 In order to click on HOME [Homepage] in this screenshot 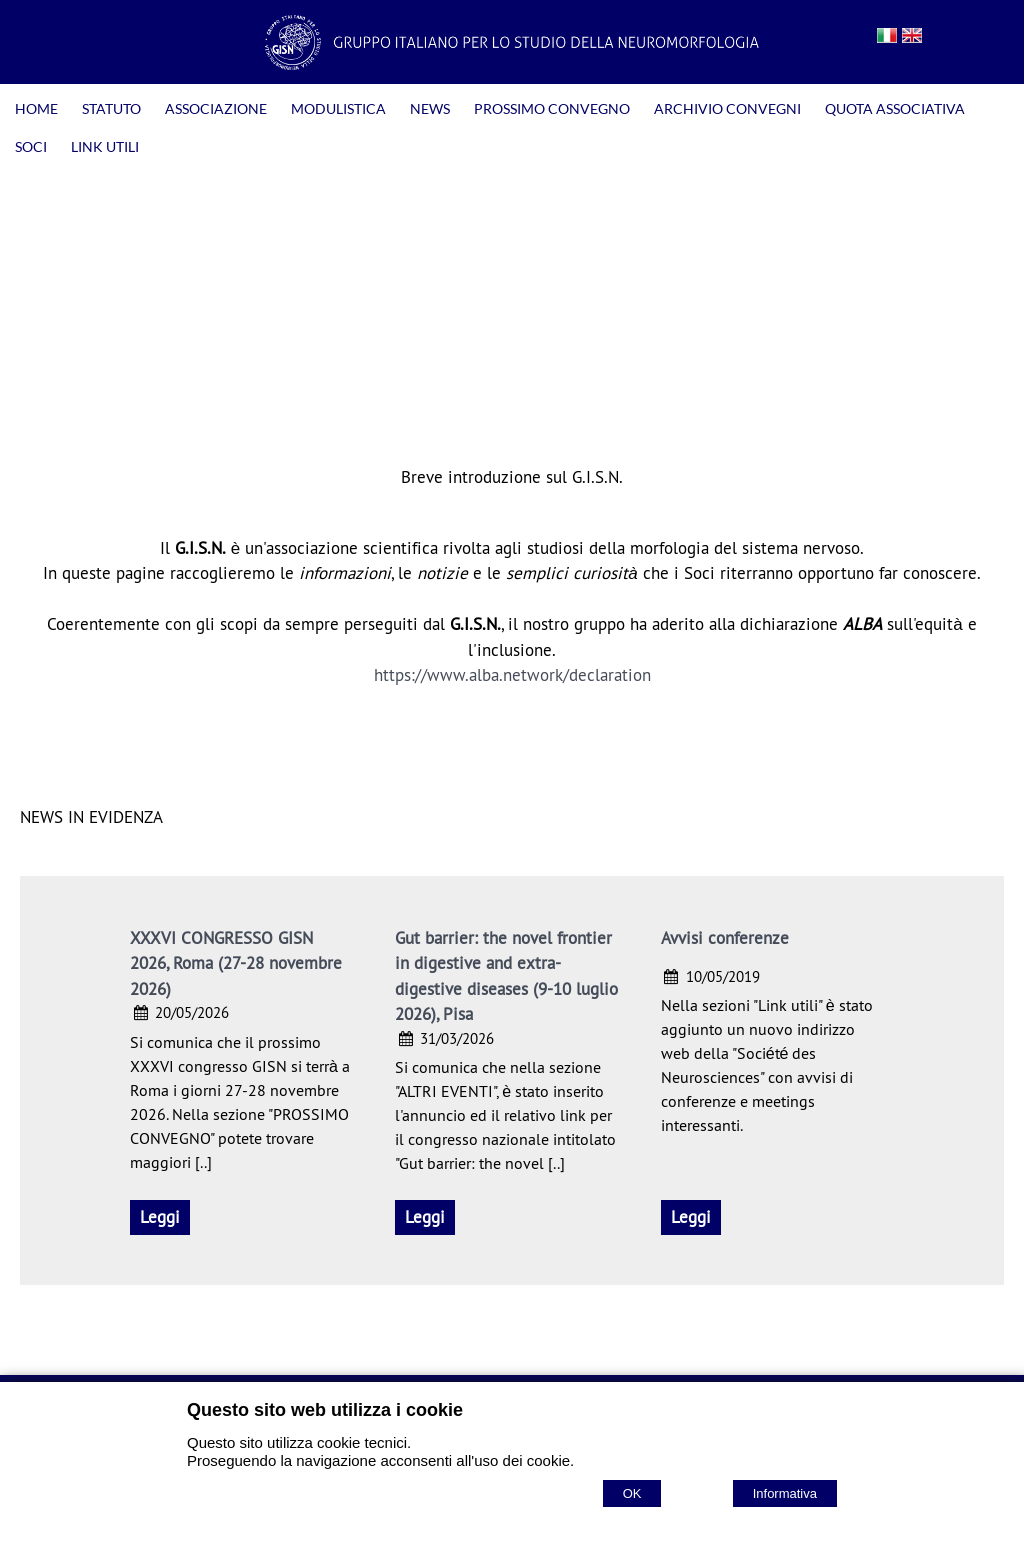, I will do `click(36, 108)`.